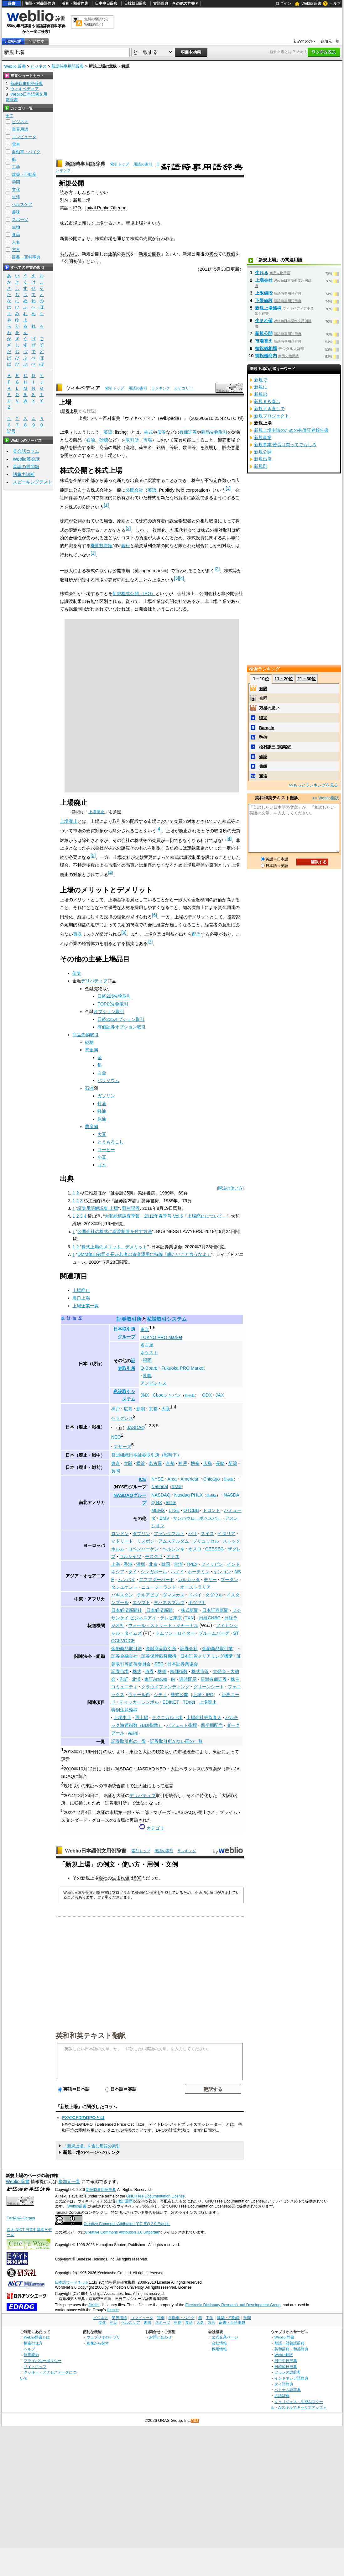 The width and height of the screenshot is (344, 2576). Describe the element at coordinates (96, 1850) in the screenshot. I see `Weblio日本語例文用例辞書` at that location.